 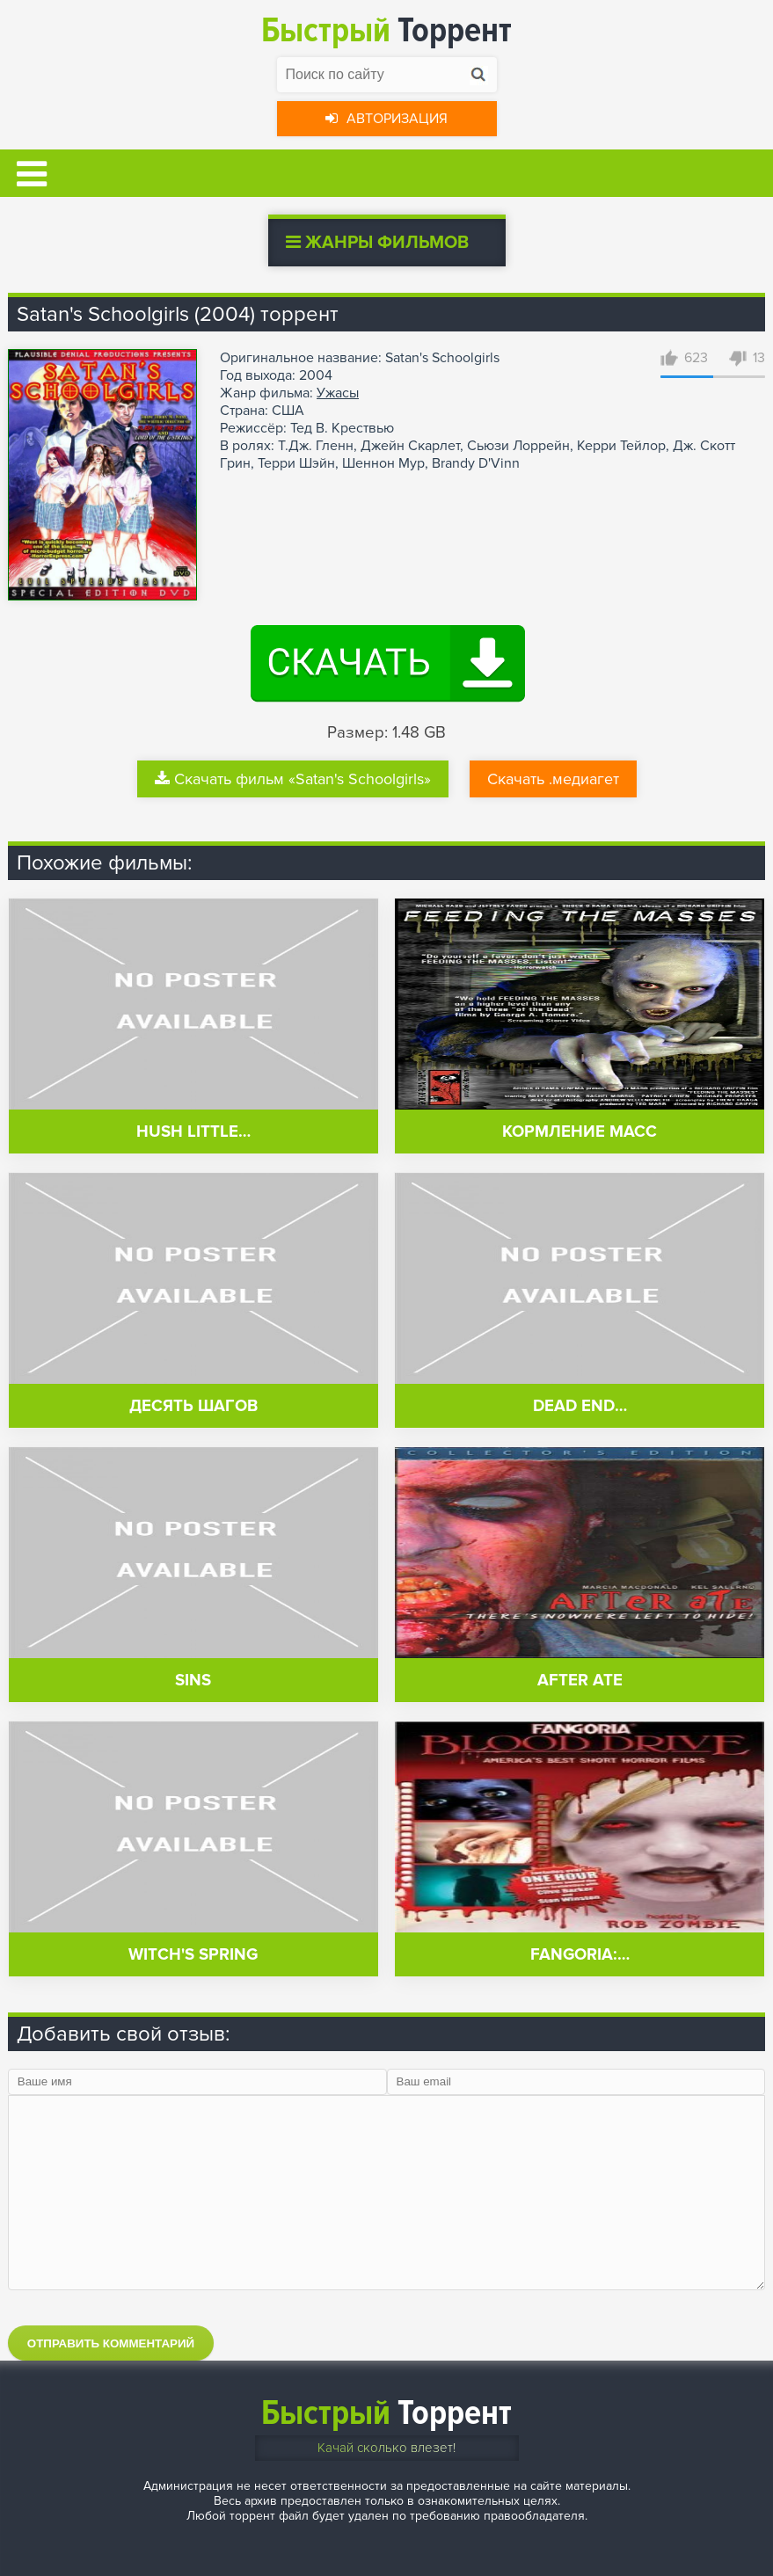 What do you see at coordinates (338, 393) in the screenshot?
I see `Ужасы` at bounding box center [338, 393].